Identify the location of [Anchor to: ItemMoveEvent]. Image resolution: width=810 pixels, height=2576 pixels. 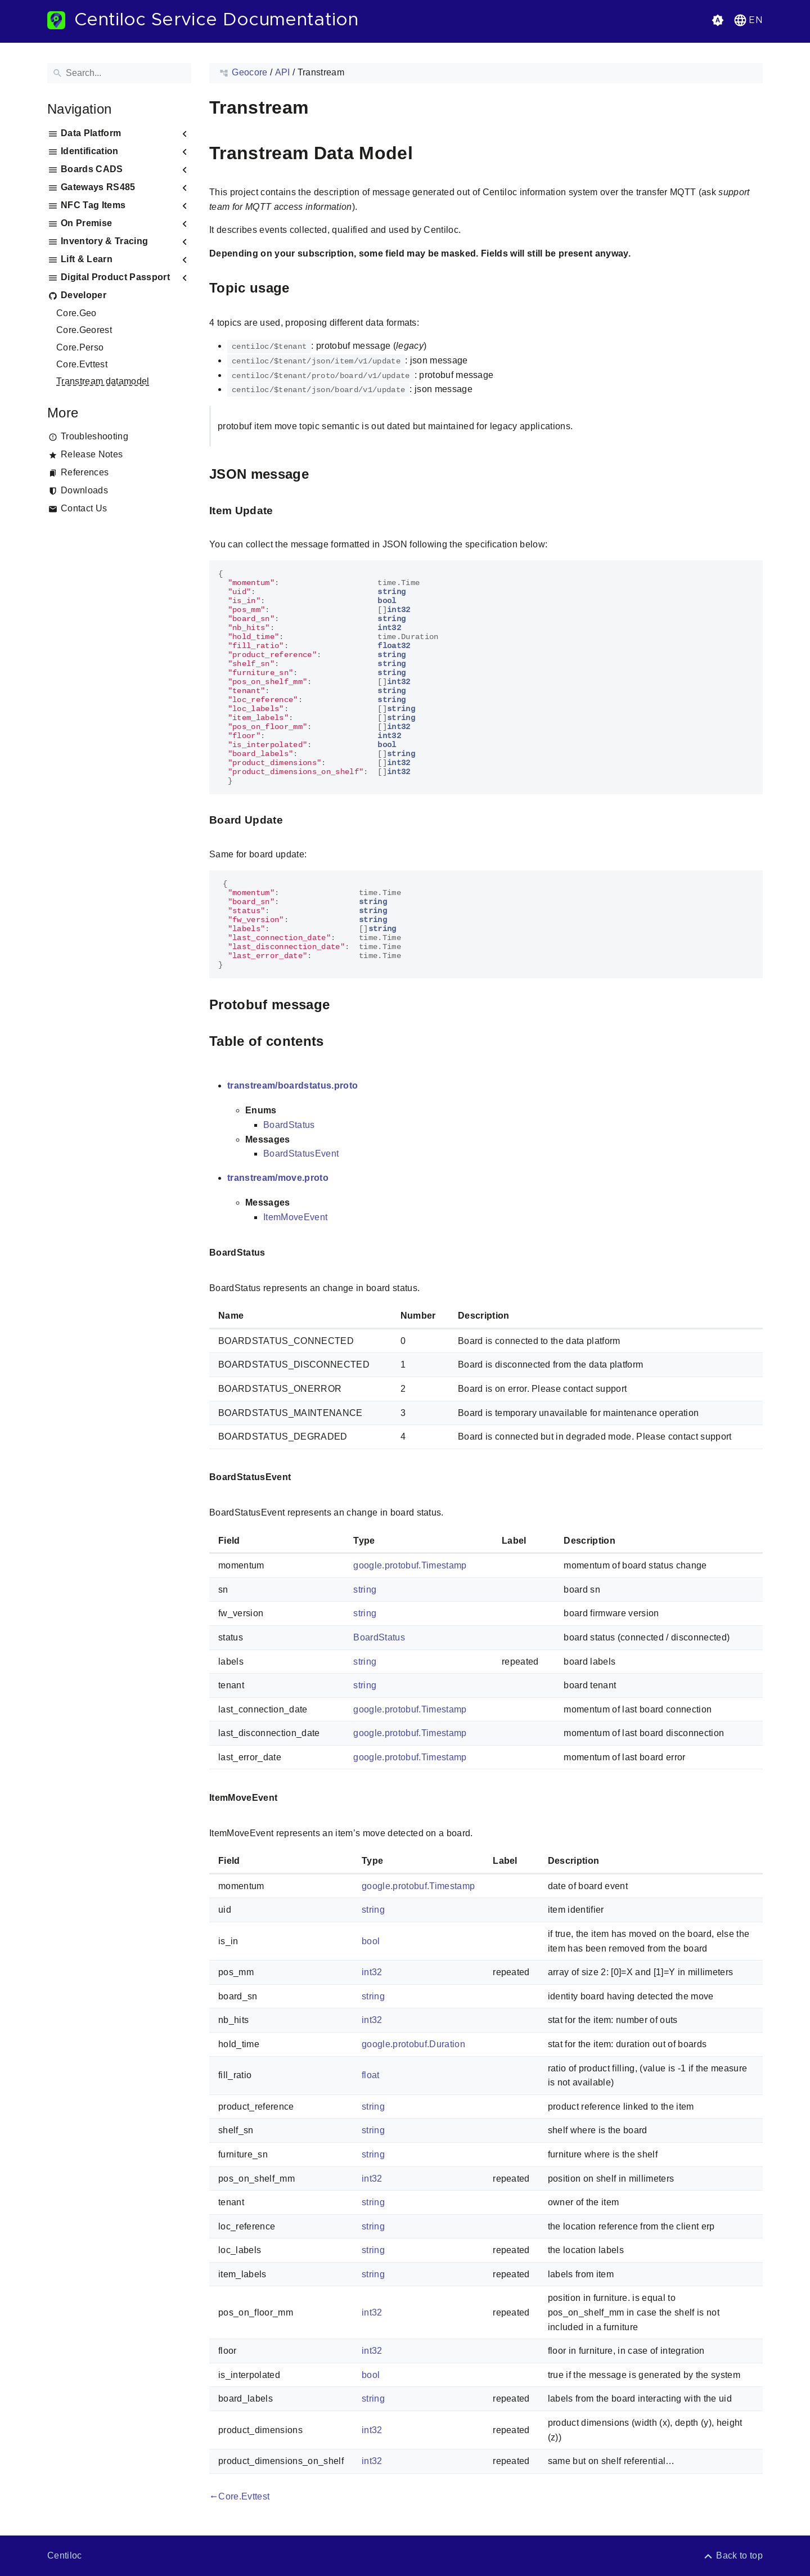
(290, 1797).